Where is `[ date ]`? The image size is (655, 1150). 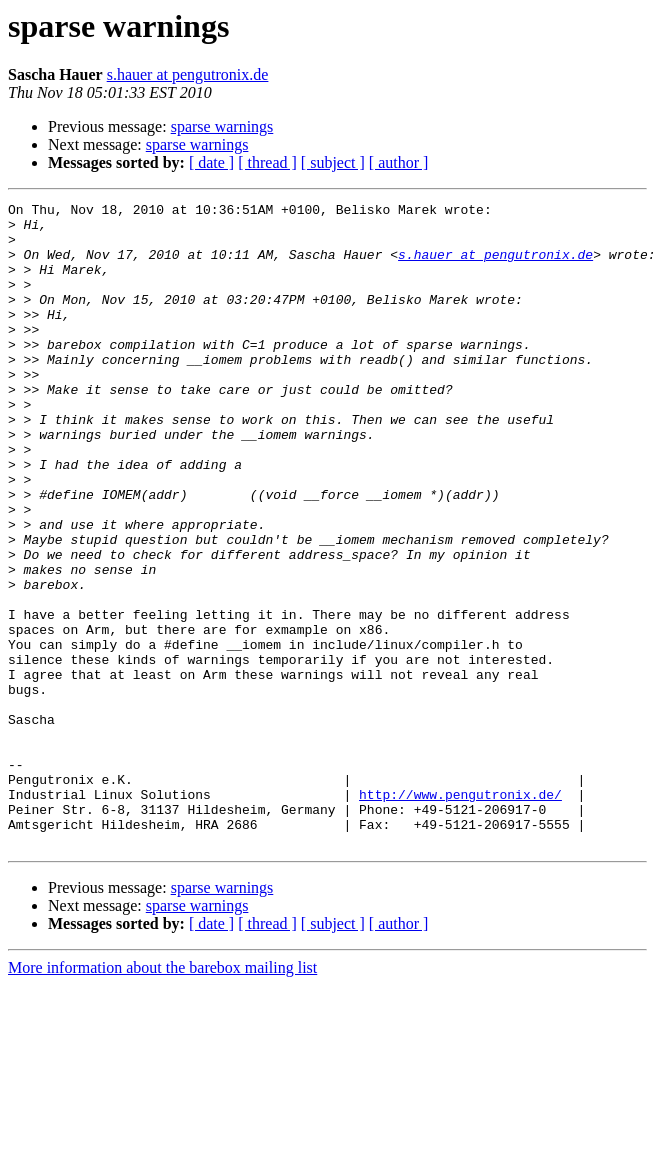
[ date ] is located at coordinates (211, 162).